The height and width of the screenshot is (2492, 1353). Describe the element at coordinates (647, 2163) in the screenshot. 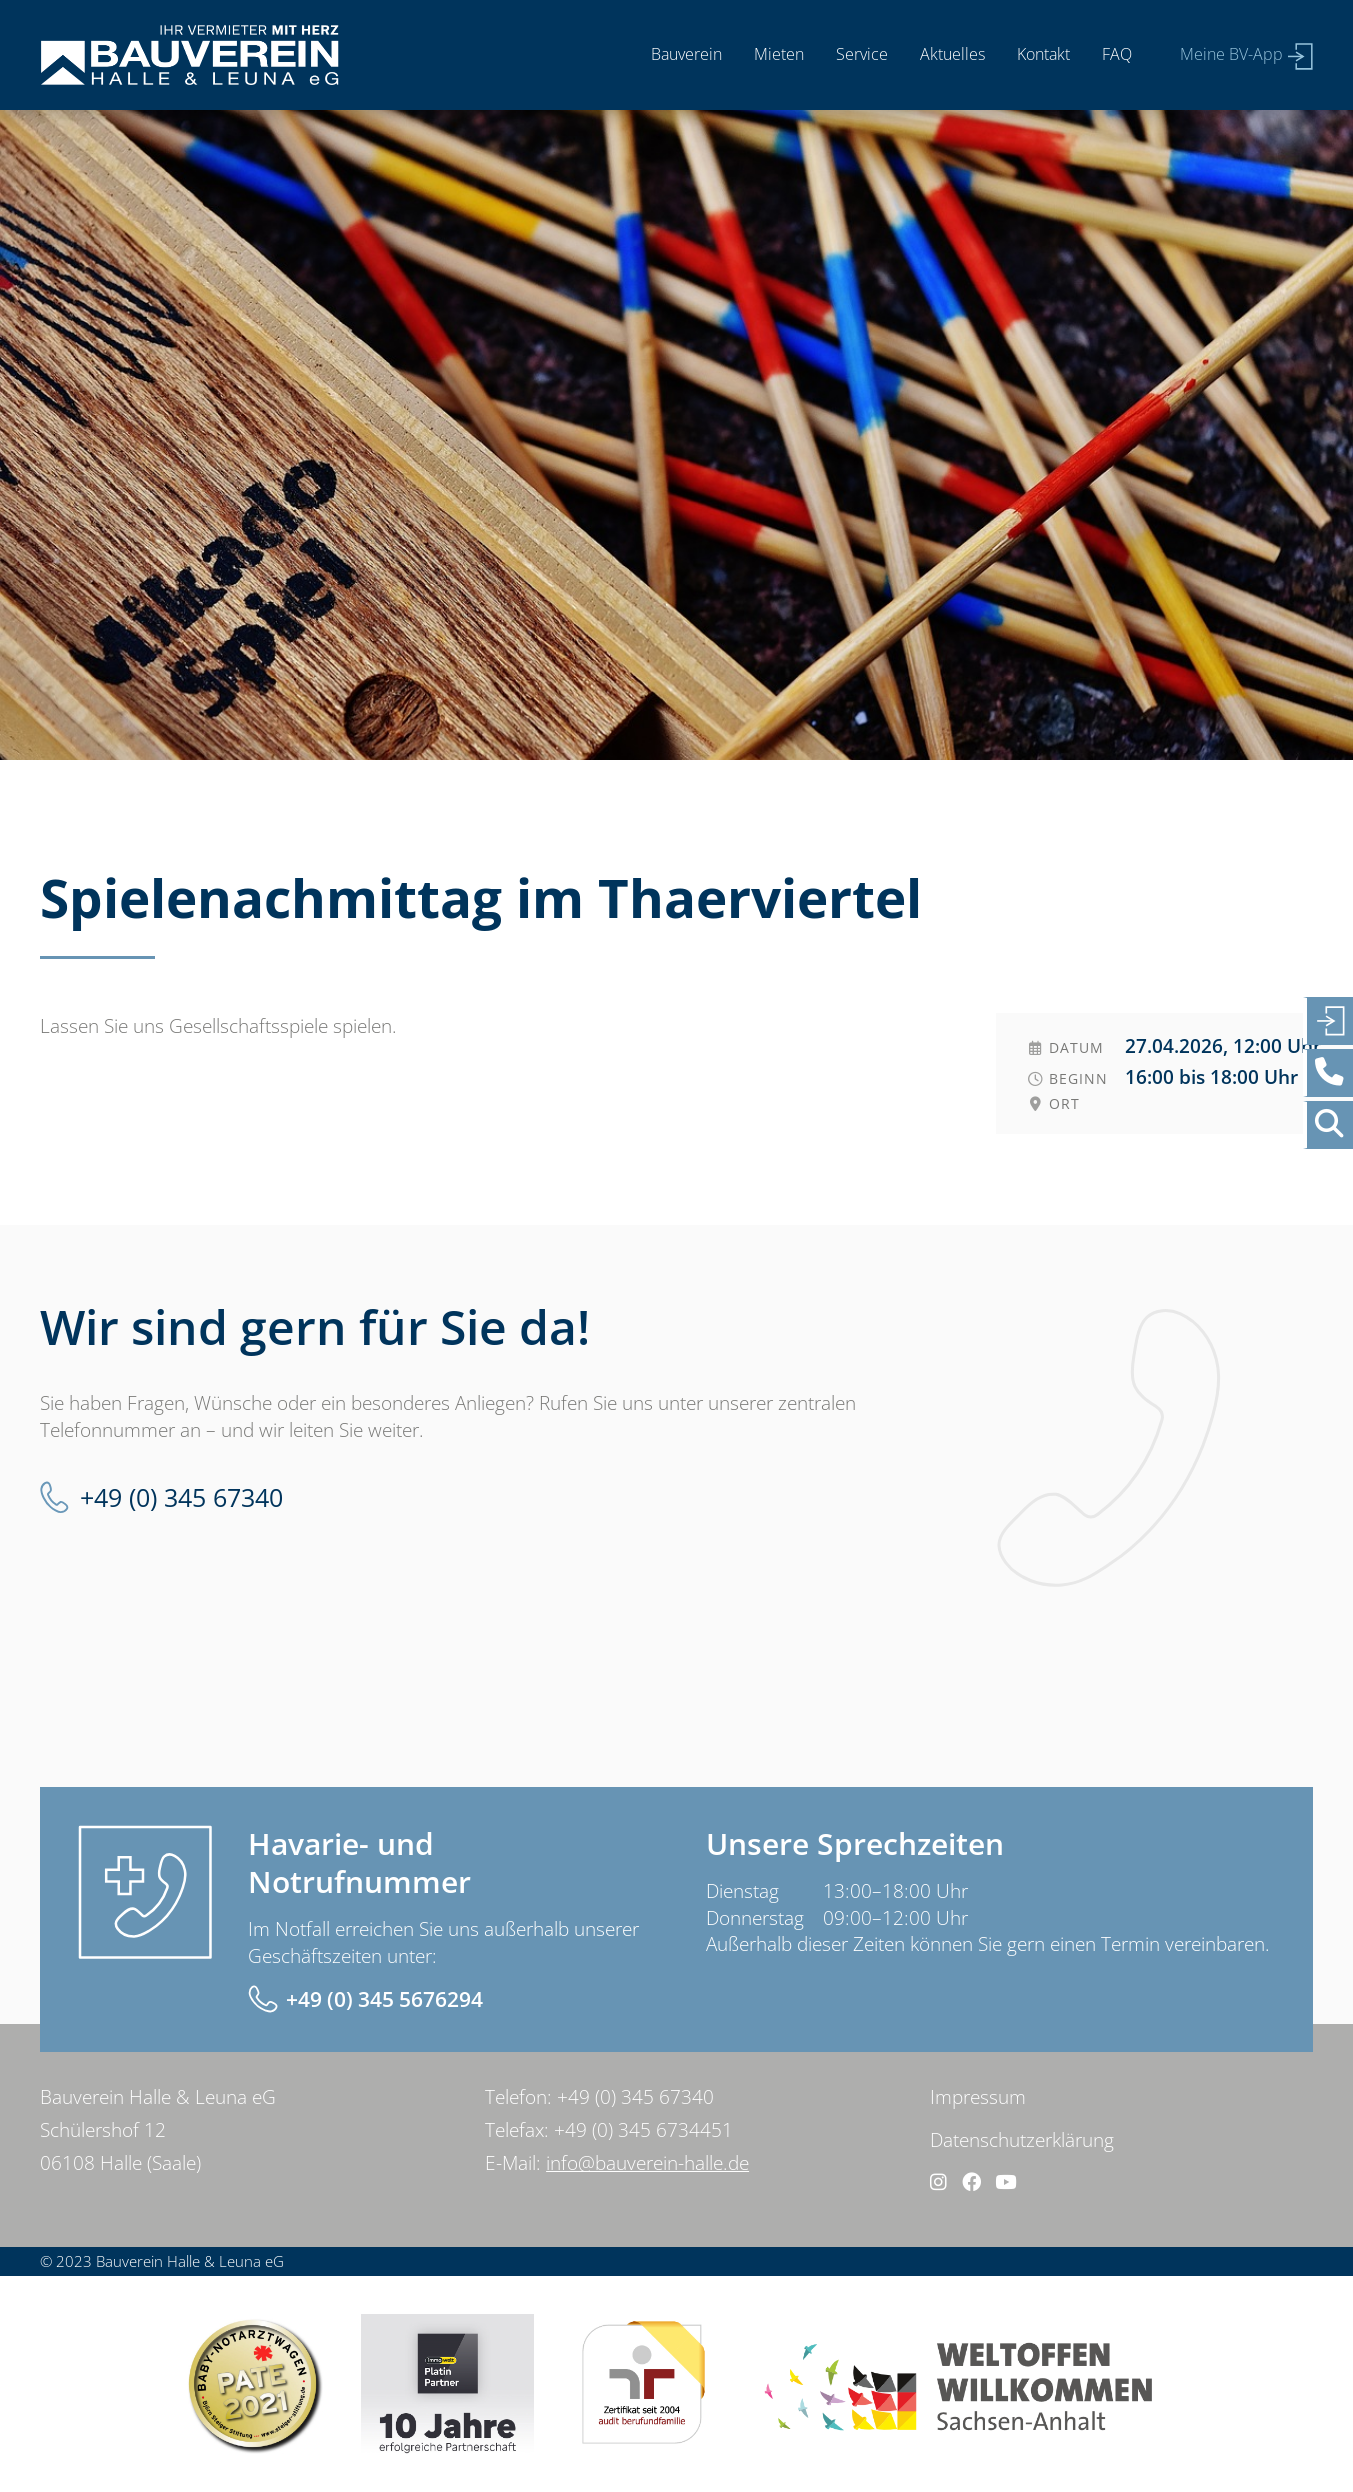

I see `info@bauverein-halle.de` at that location.